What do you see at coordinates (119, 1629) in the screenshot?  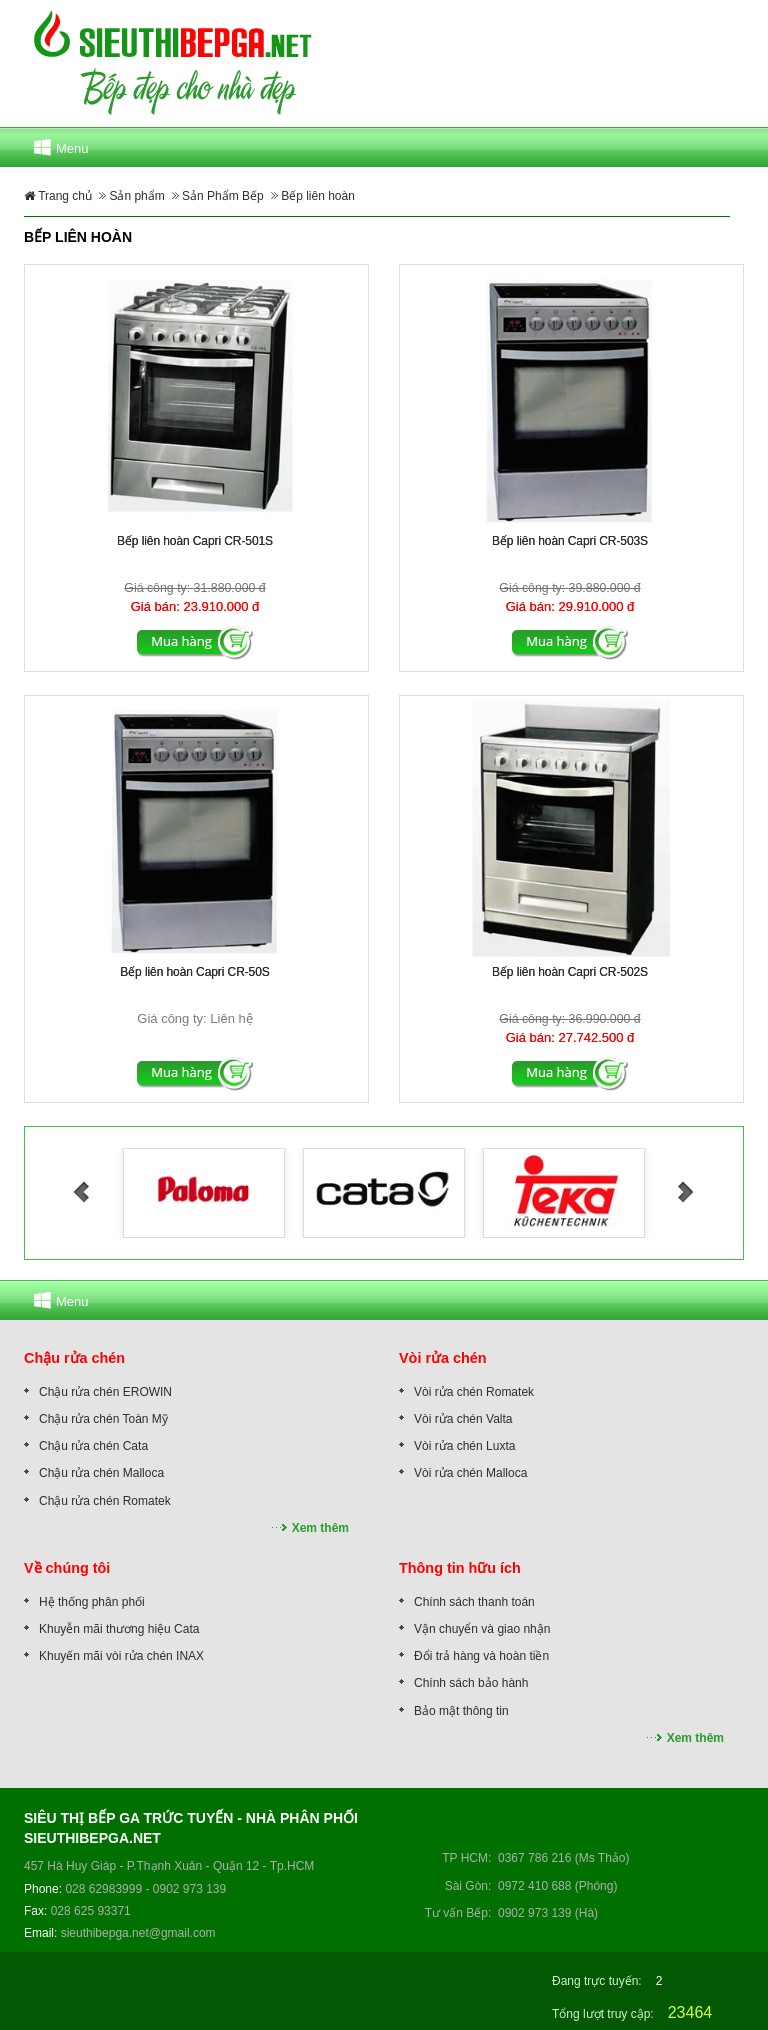 I see `Khuyễn mãi thương hiệu Cata` at bounding box center [119, 1629].